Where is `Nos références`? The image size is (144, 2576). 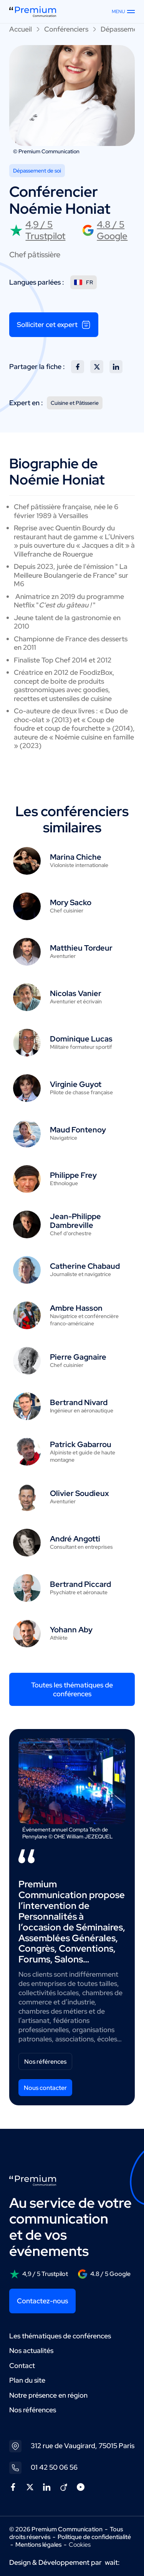 Nos références is located at coordinates (45, 2062).